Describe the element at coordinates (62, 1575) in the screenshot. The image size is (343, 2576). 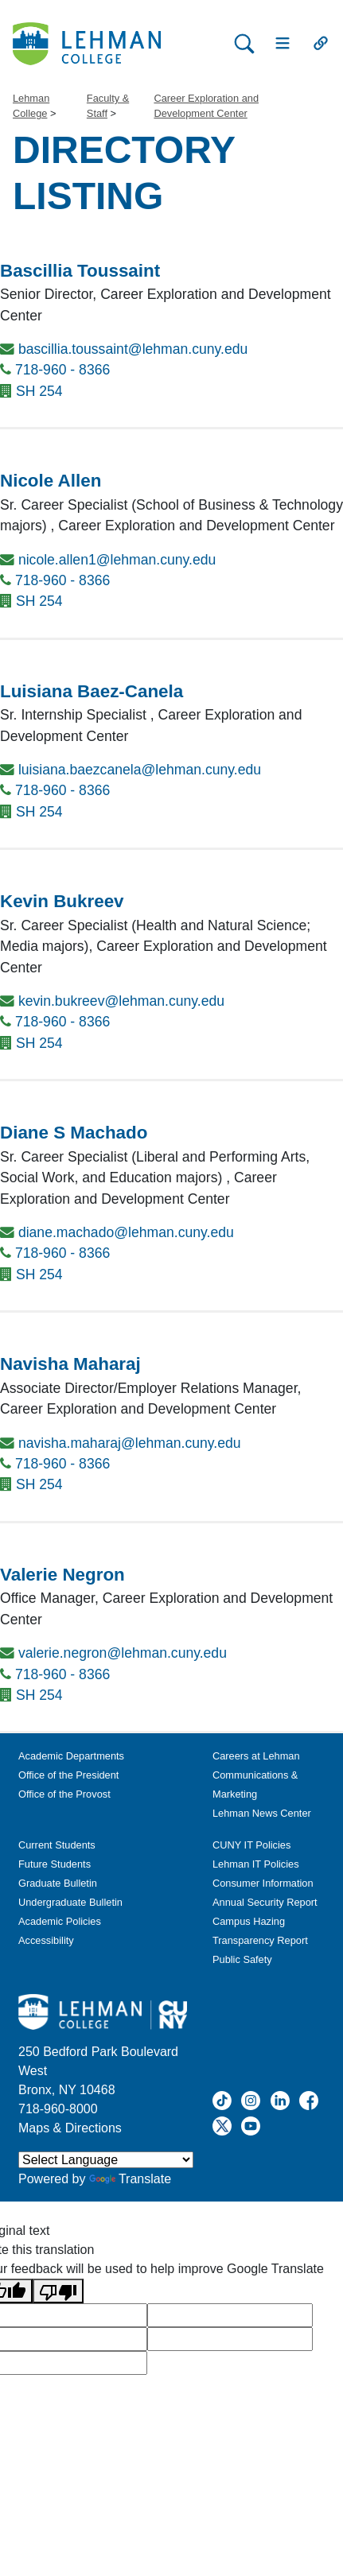
I see `Valerie Negron` at that location.